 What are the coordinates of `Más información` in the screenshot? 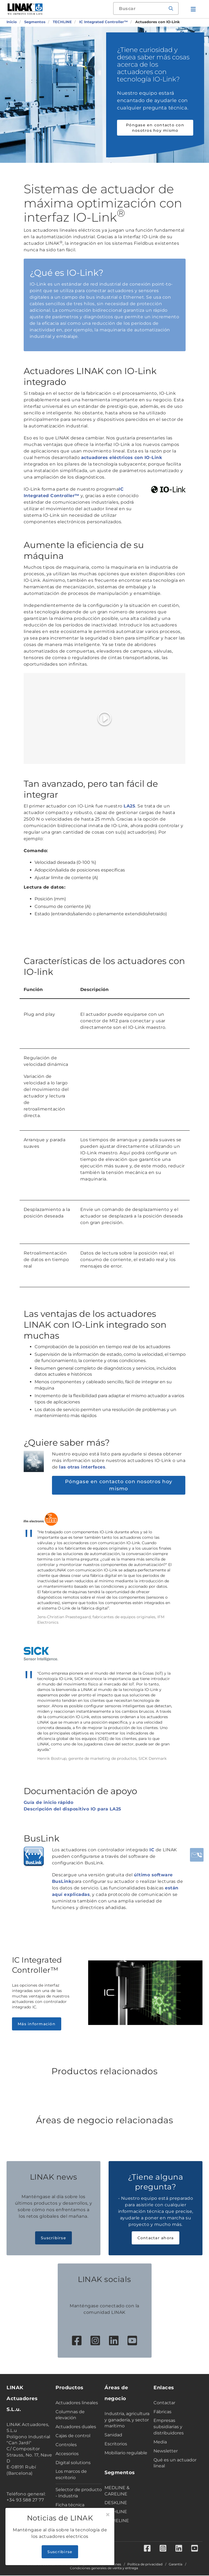 It's located at (37, 2023).